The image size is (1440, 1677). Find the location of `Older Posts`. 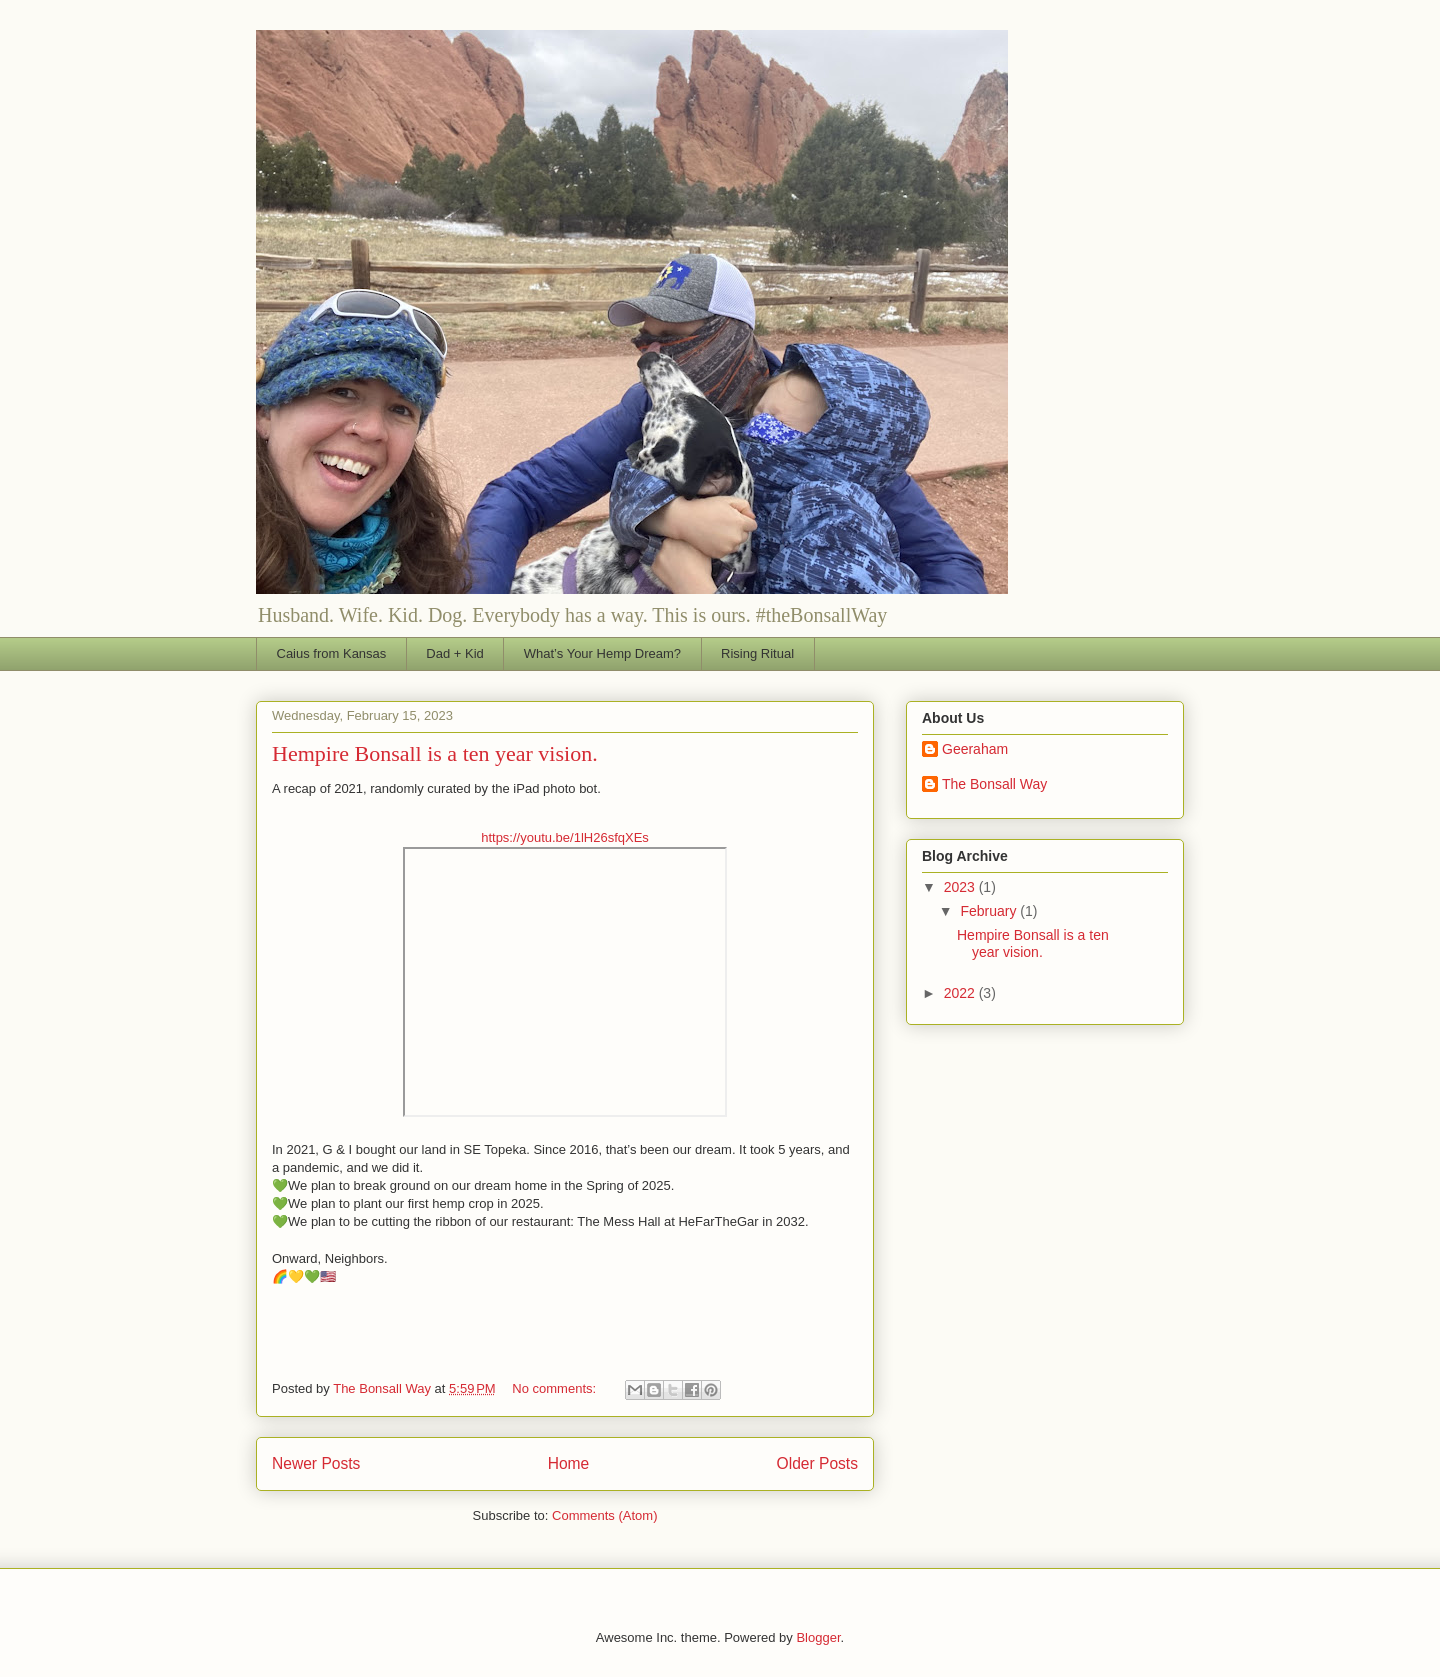

Older Posts is located at coordinates (817, 1463).